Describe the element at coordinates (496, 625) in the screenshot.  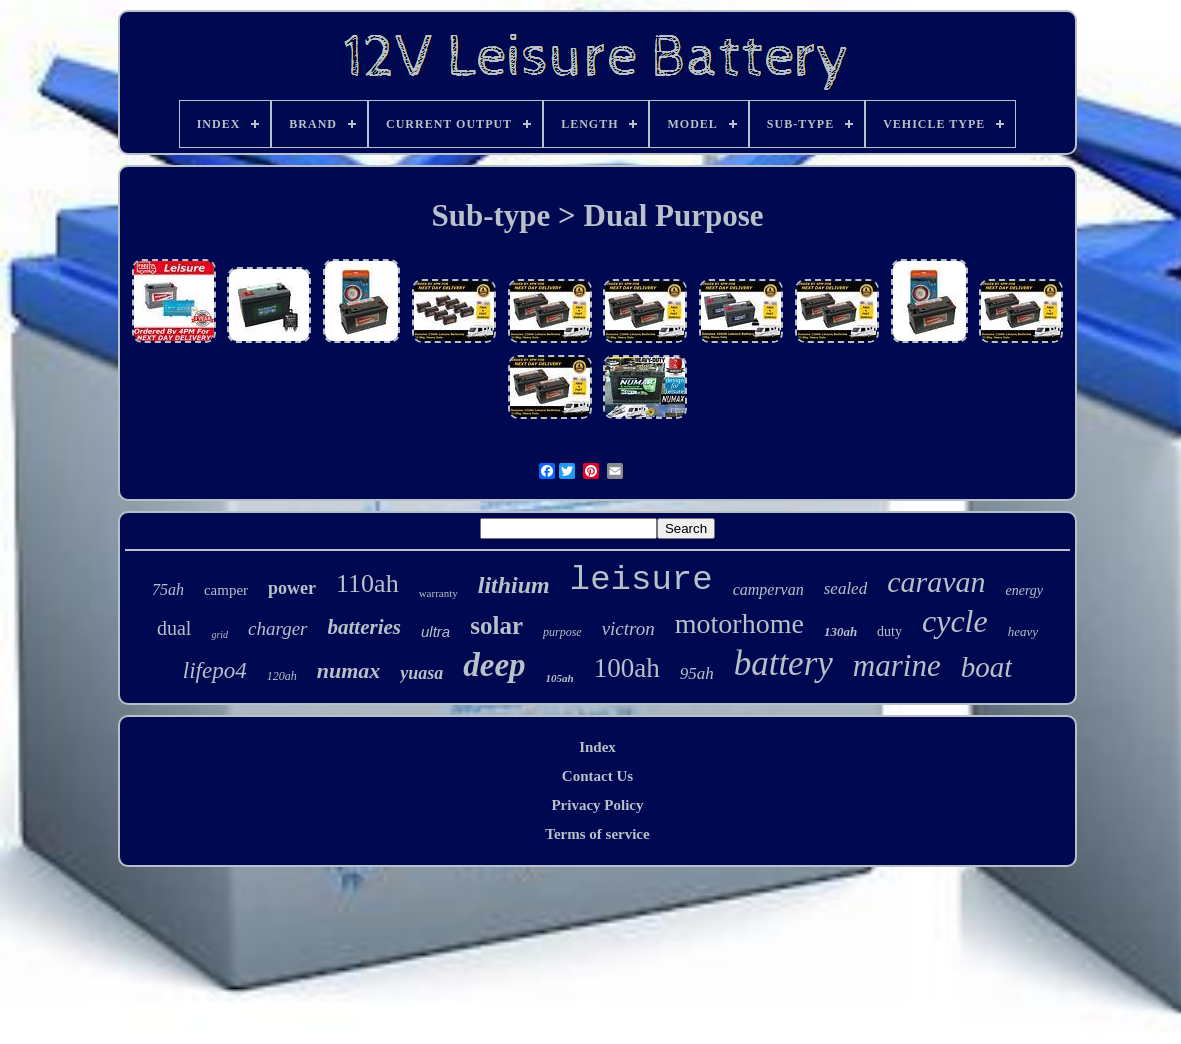
I see `solar` at that location.